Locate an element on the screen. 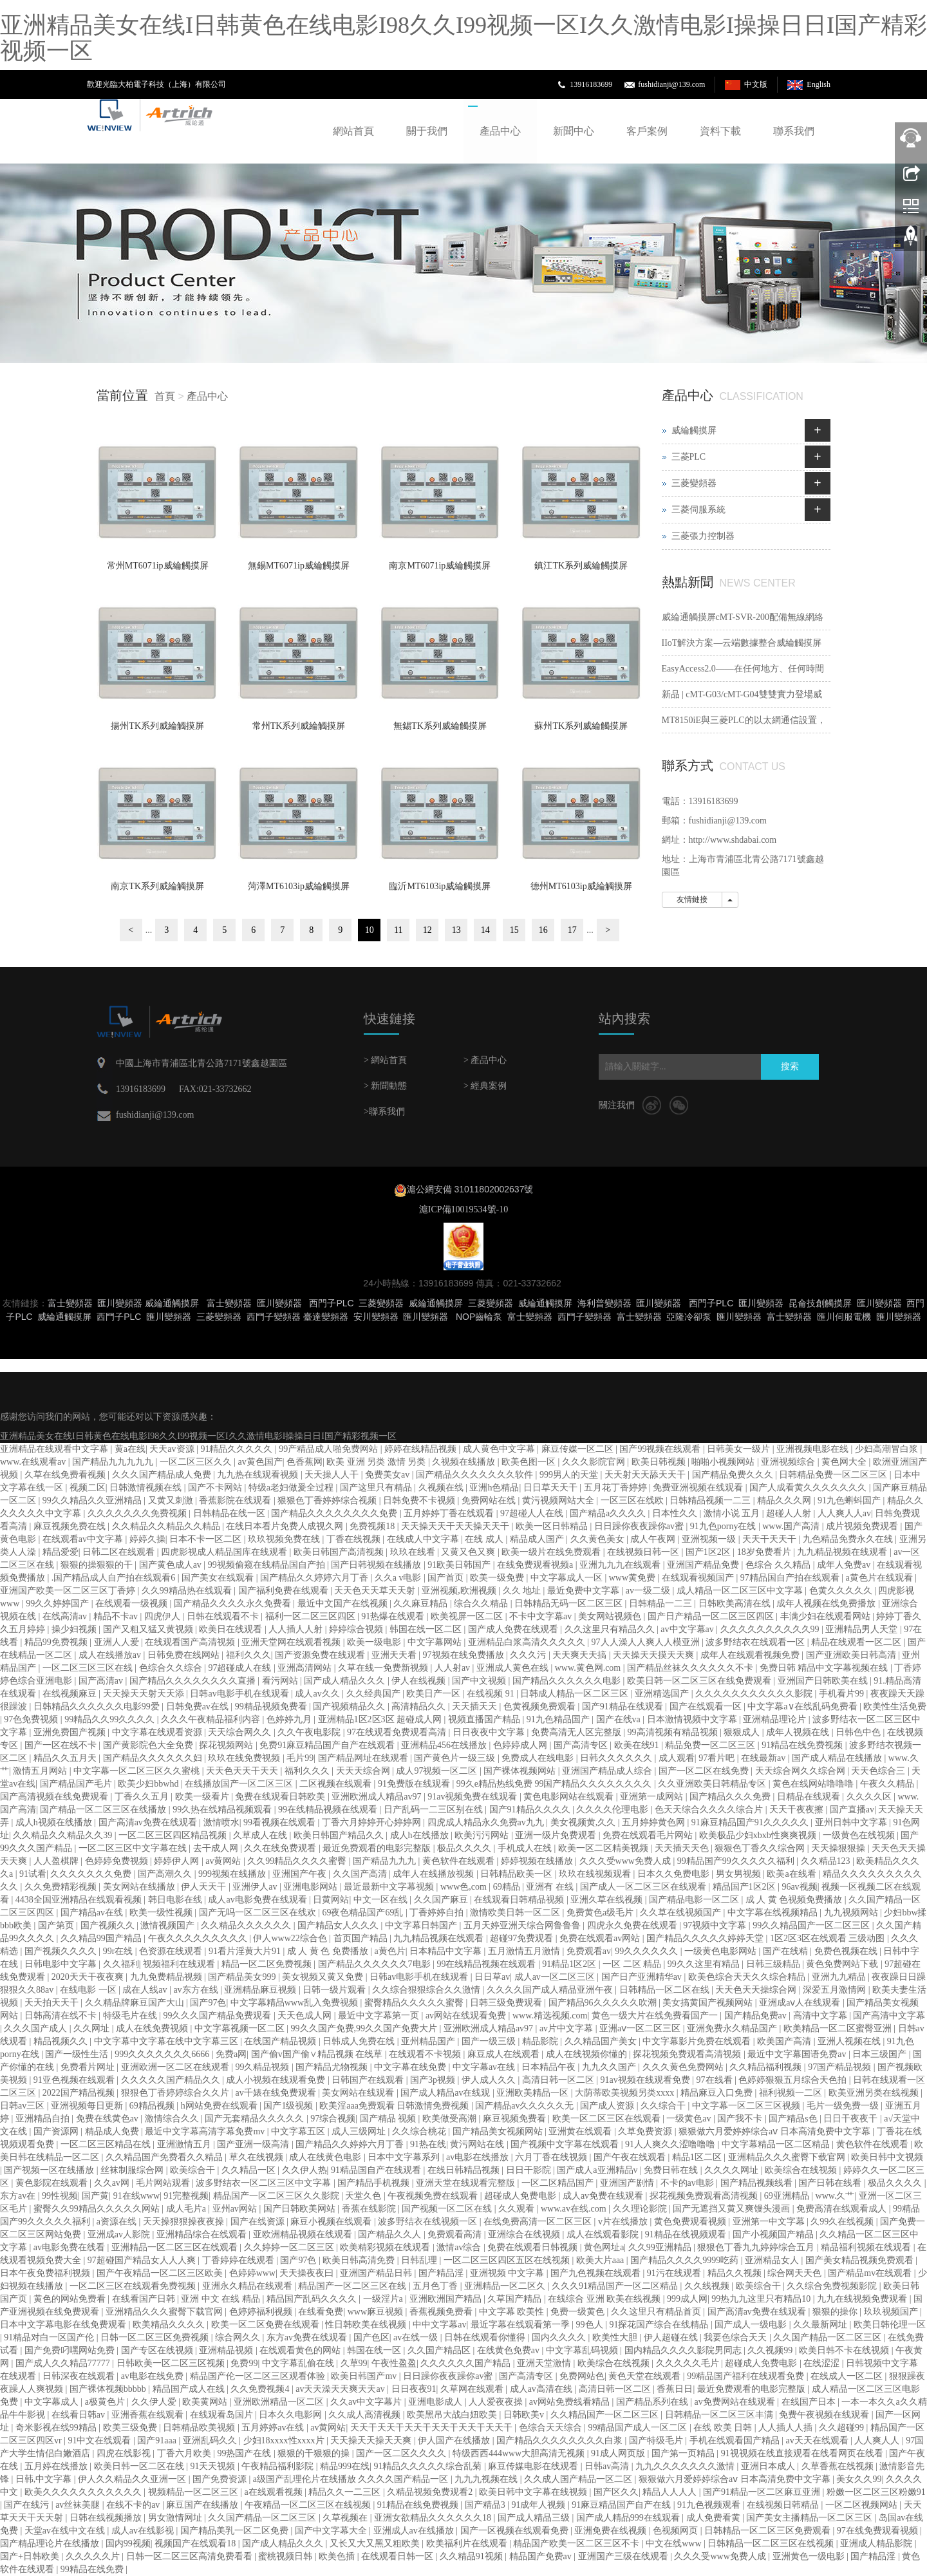 The image size is (927, 2576). > 網站首頁 is located at coordinates (385, 1060).